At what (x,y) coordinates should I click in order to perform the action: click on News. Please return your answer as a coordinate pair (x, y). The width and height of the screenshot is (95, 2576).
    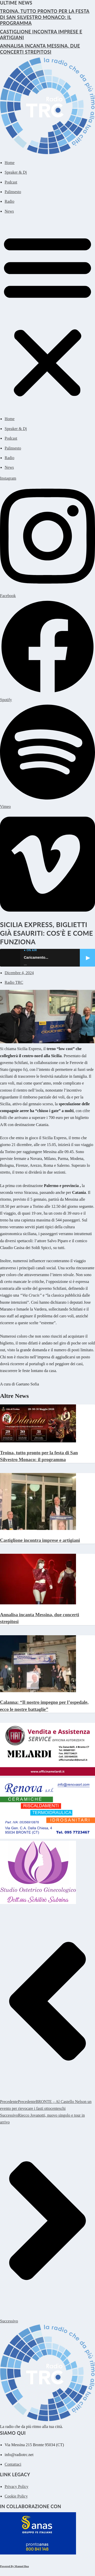
    Looking at the image, I should click on (9, 211).